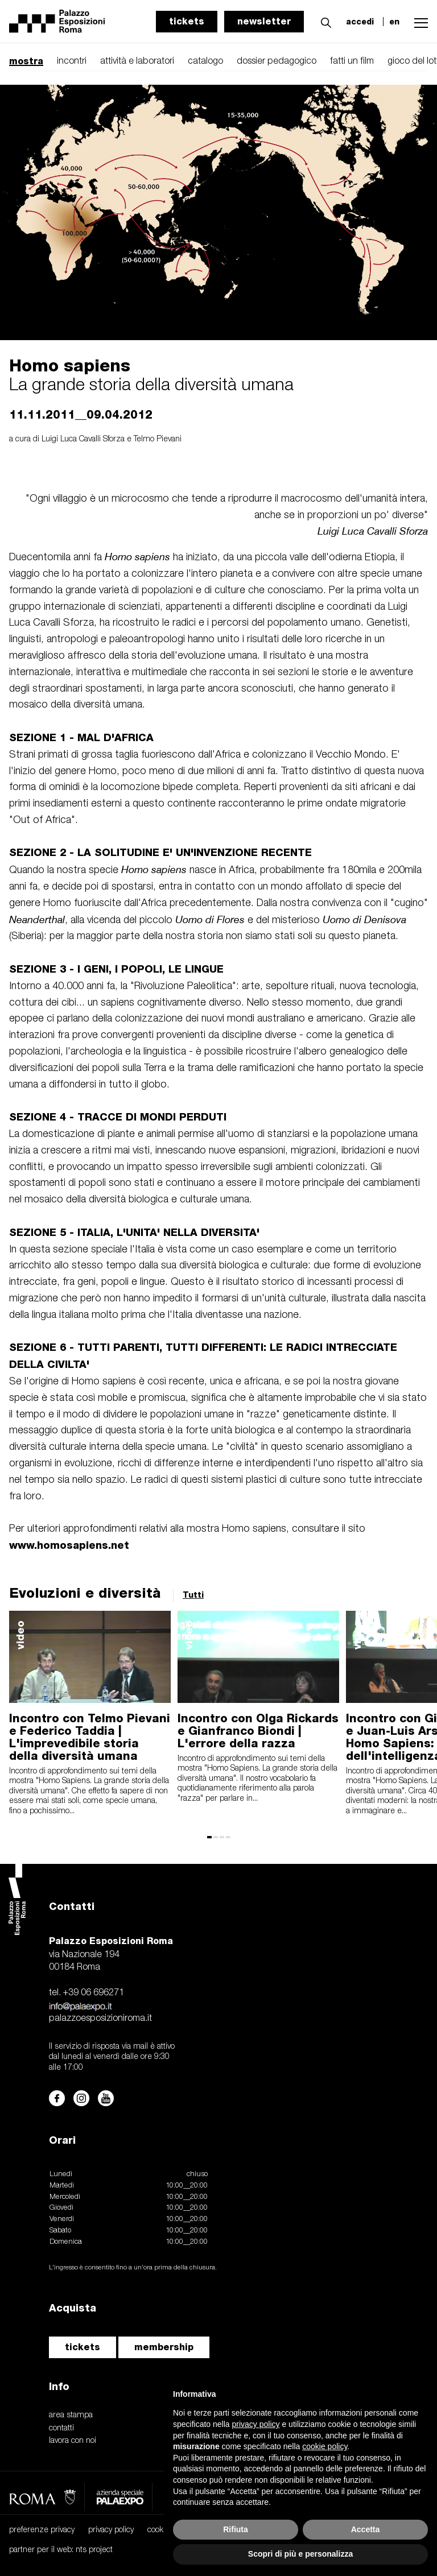 Image resolution: width=437 pixels, height=2576 pixels. What do you see at coordinates (100, 2019) in the screenshot?
I see `palazzoesposizioniroma.it` at bounding box center [100, 2019].